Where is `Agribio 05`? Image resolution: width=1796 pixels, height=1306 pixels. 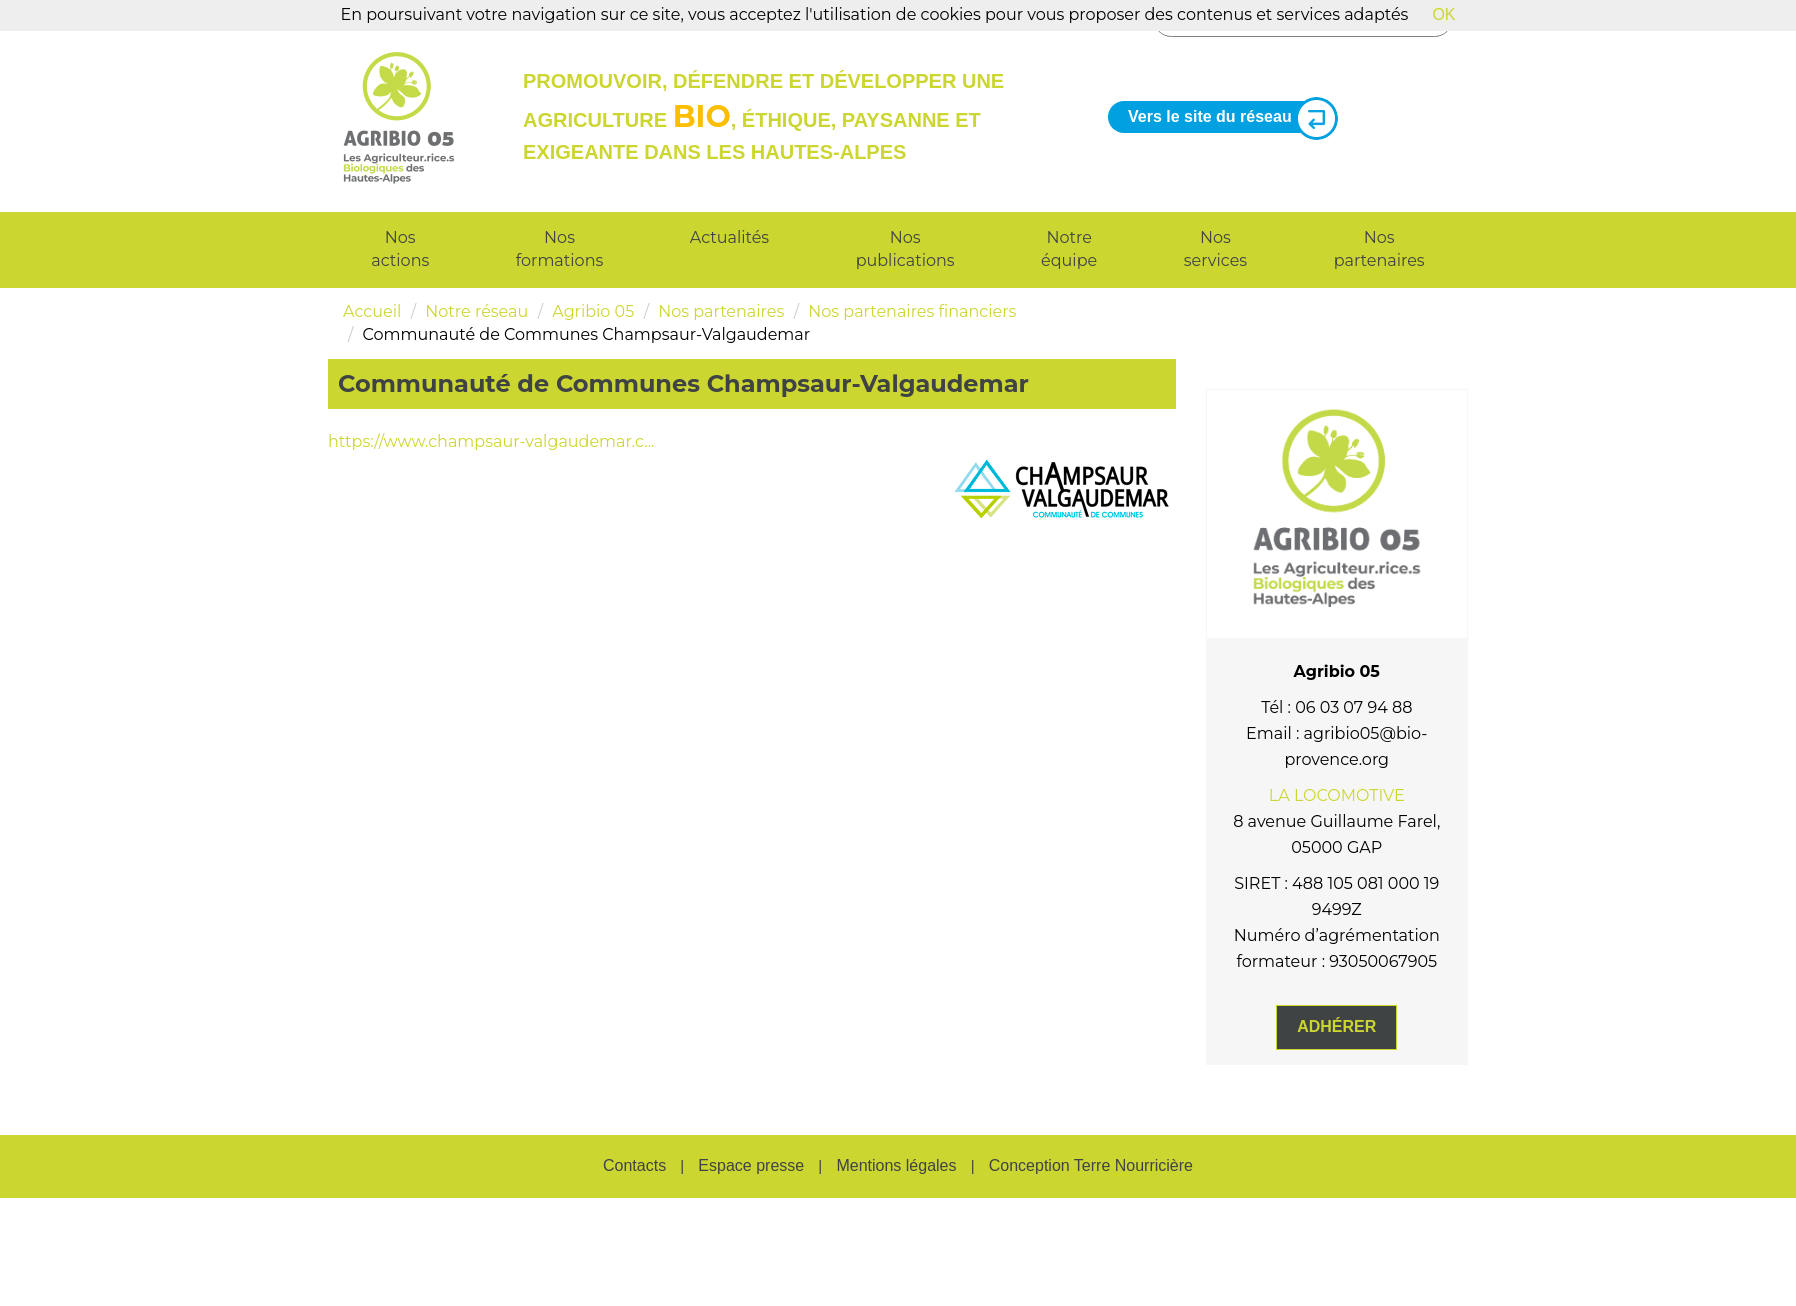 Agribio 05 is located at coordinates (593, 311).